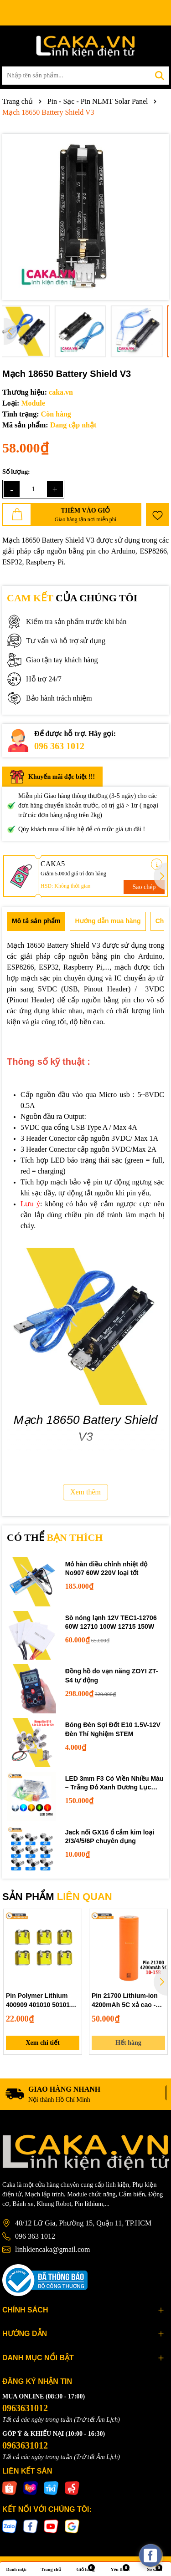 The image size is (171, 2576). What do you see at coordinates (128, 2000) in the screenshot?
I see `Pin 21700 Lithium-ion 4200mAh 5C xả cao - Pin năng lượng cho sạc dự phòng` at bounding box center [128, 2000].